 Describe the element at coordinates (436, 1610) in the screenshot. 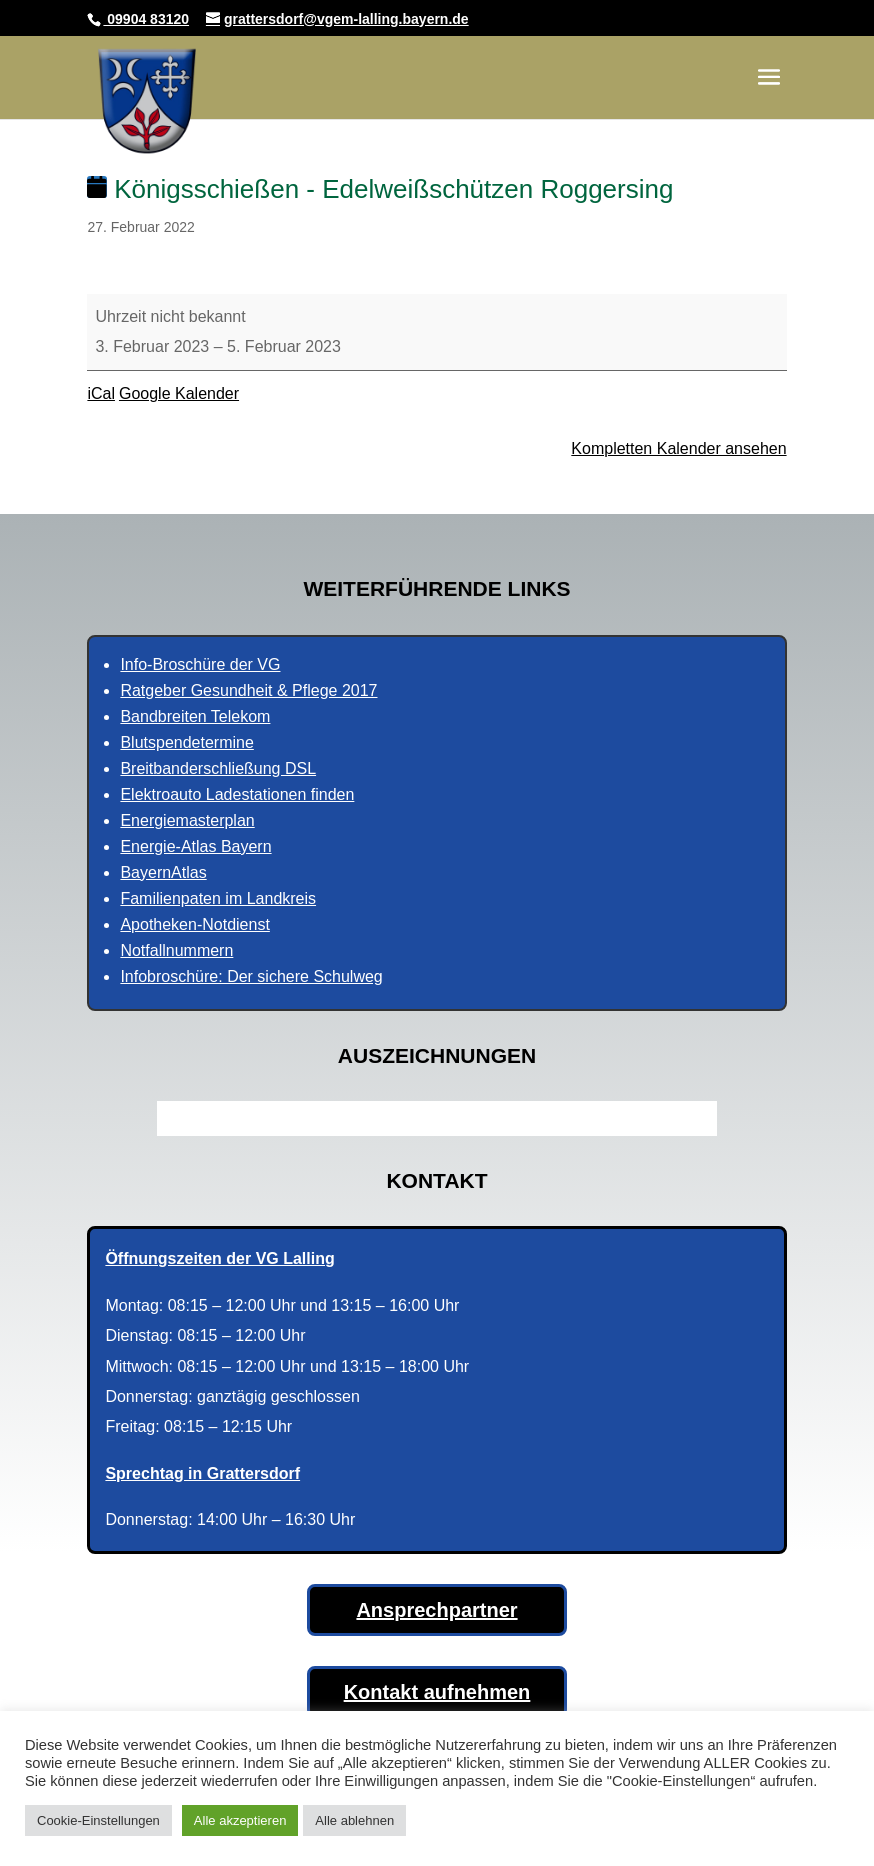

I see `Ansprechpartner` at that location.